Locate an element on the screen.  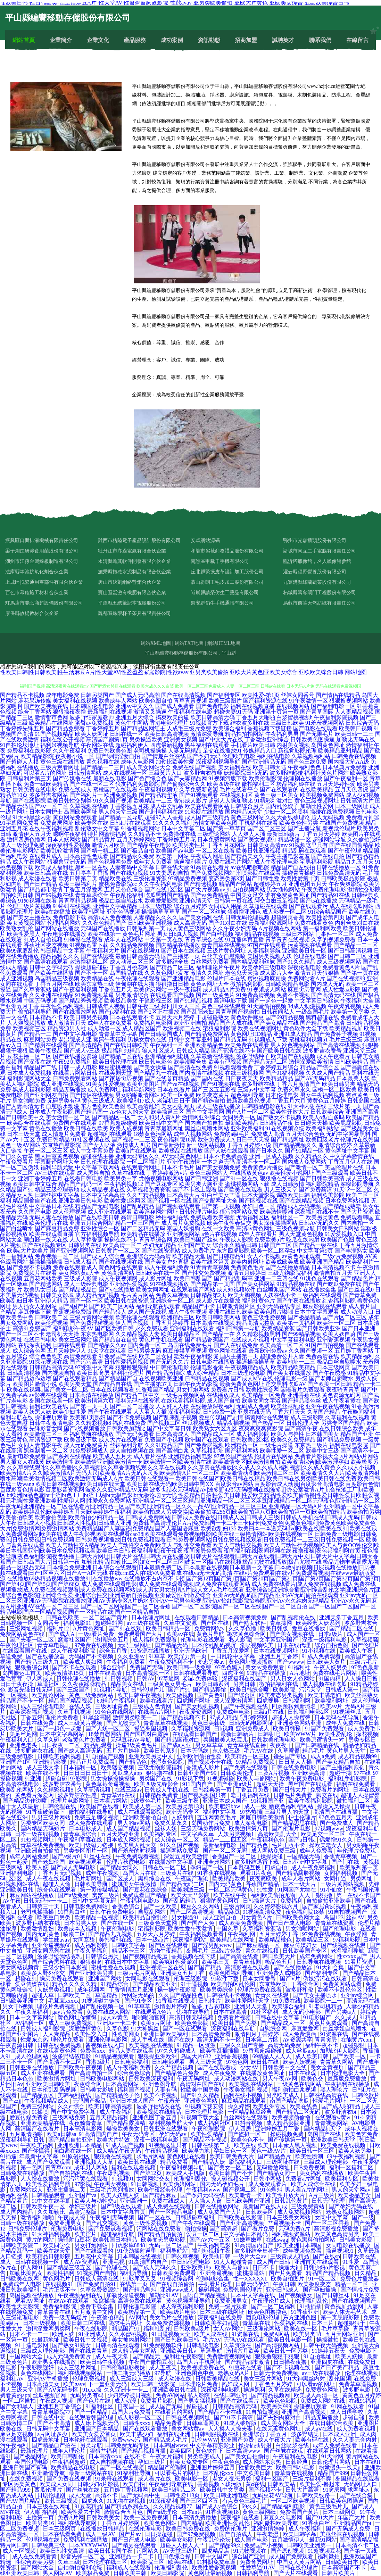
人人奸人人操 is located at coordinates (172, 1406).